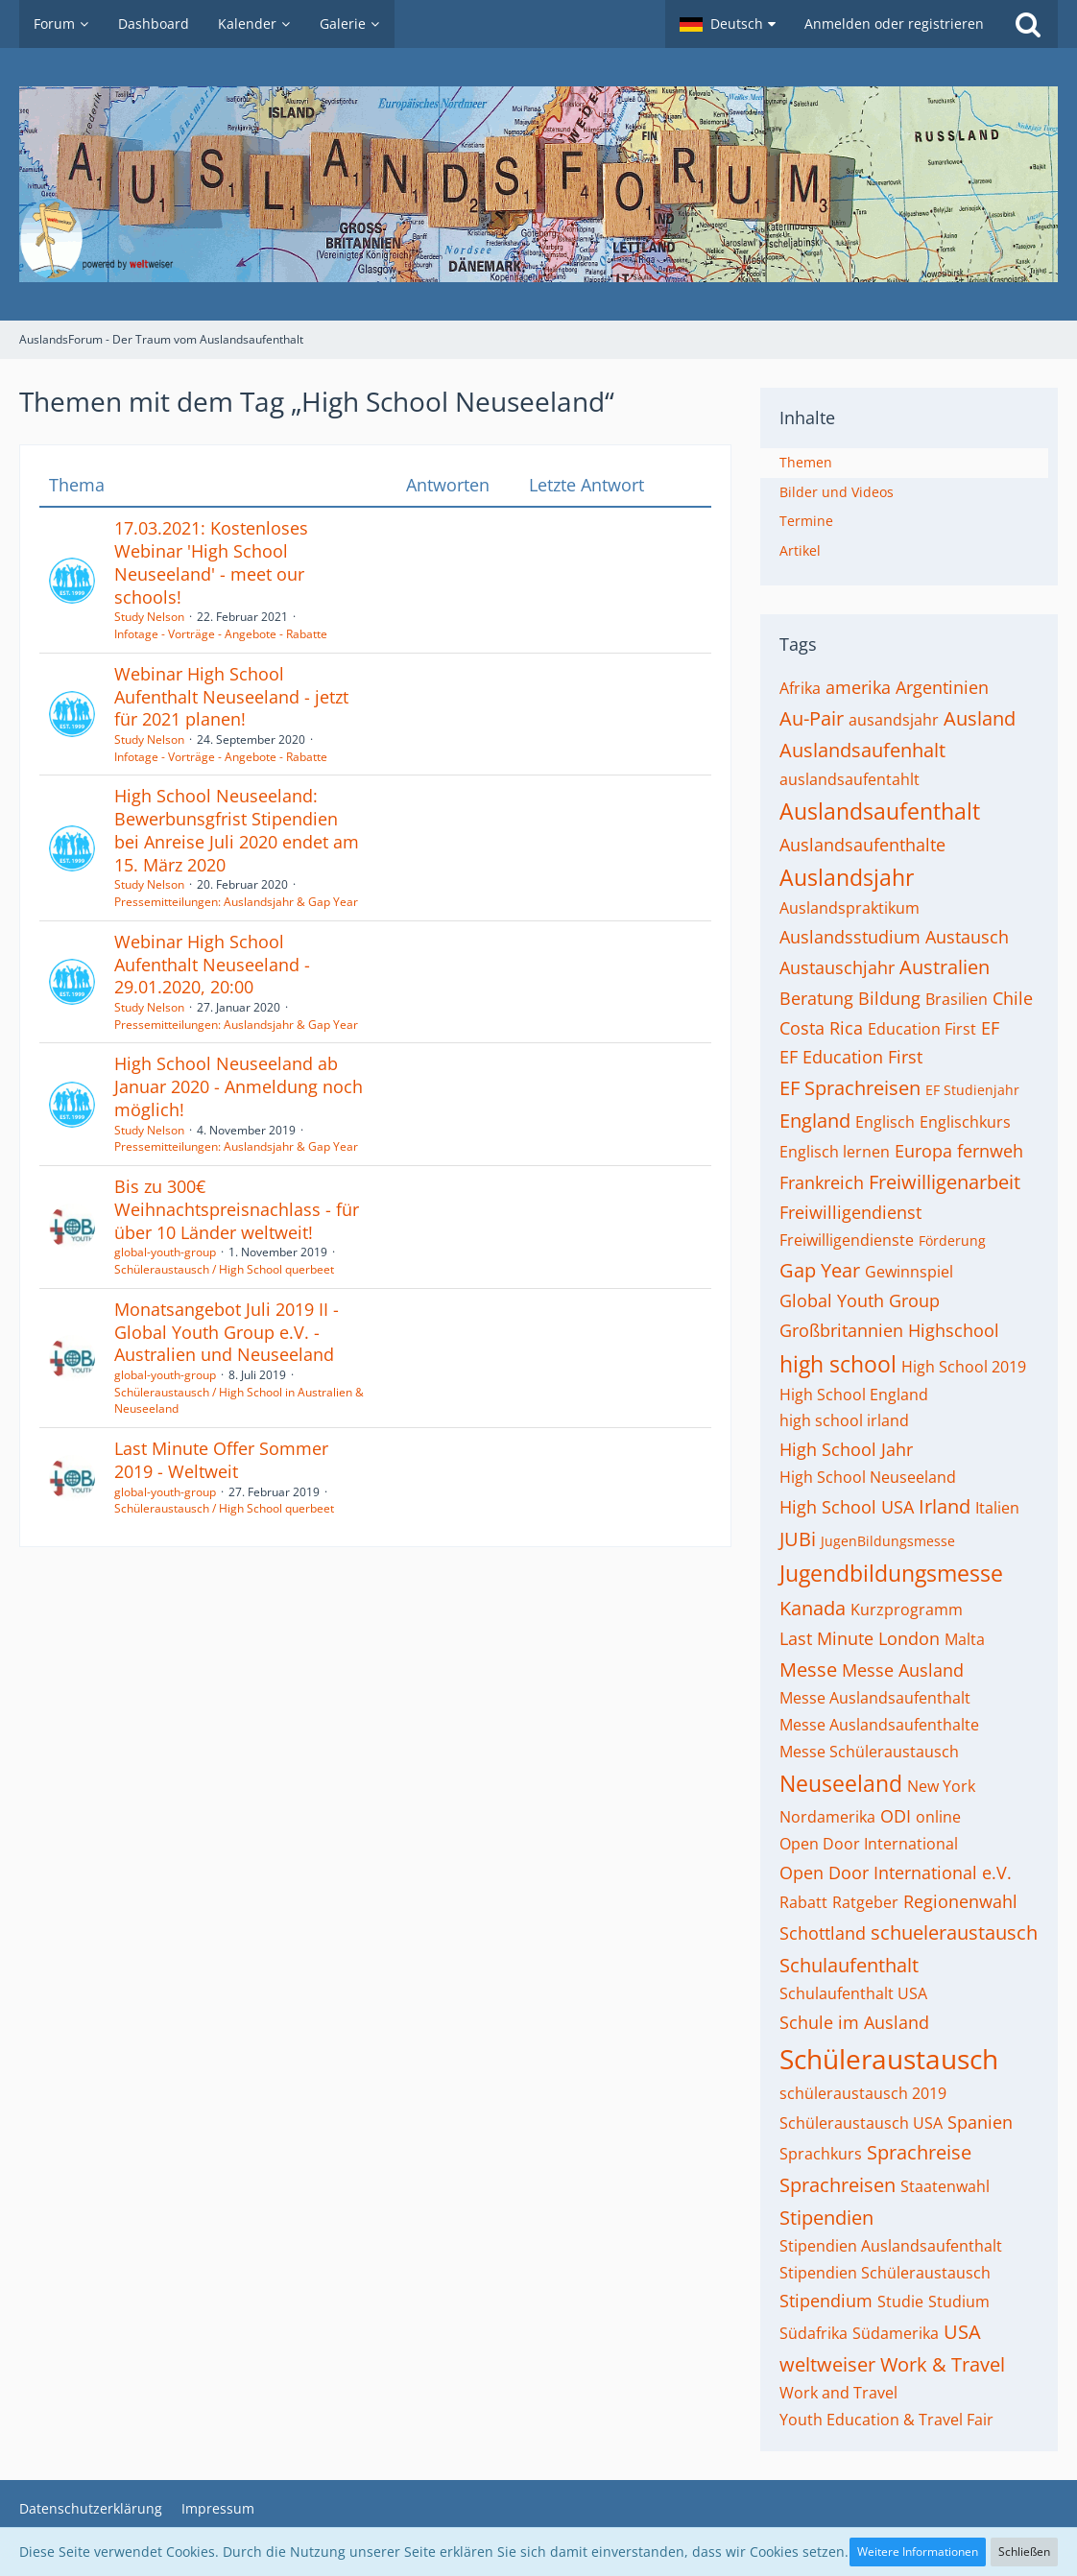 This screenshot has width=1077, height=2576. I want to click on Studie, so click(900, 2301).